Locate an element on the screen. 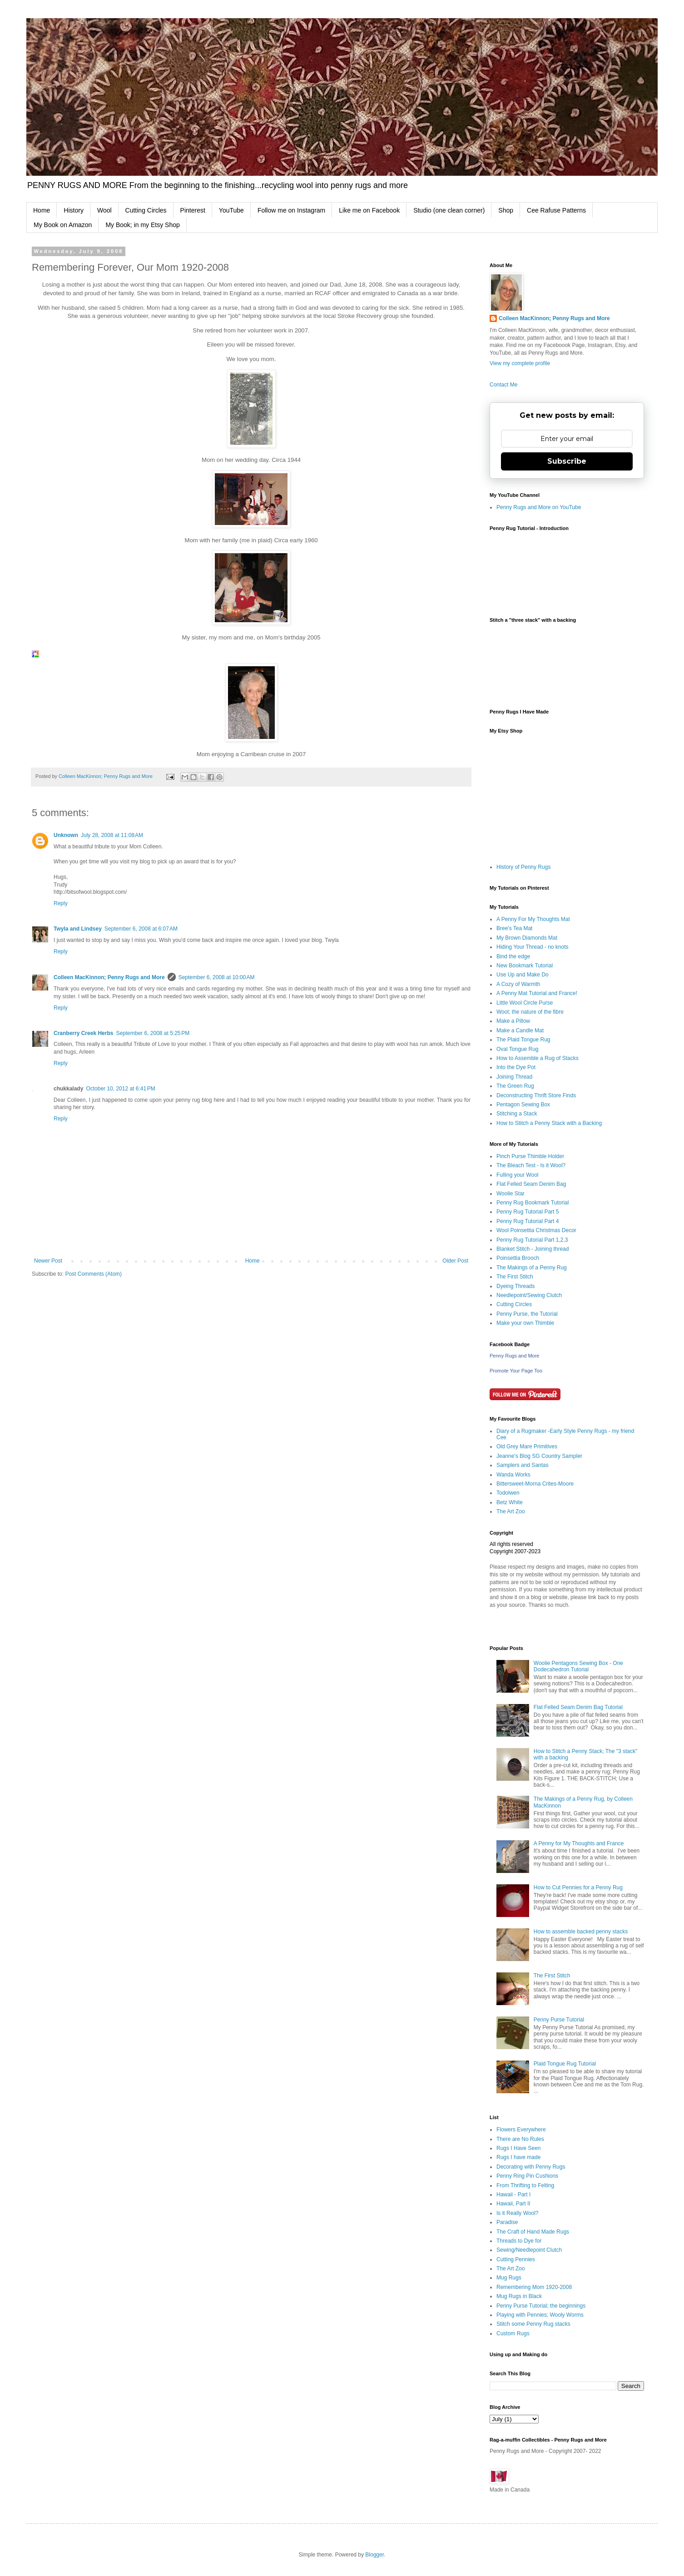  Follow me on Instagram is located at coordinates (291, 210).